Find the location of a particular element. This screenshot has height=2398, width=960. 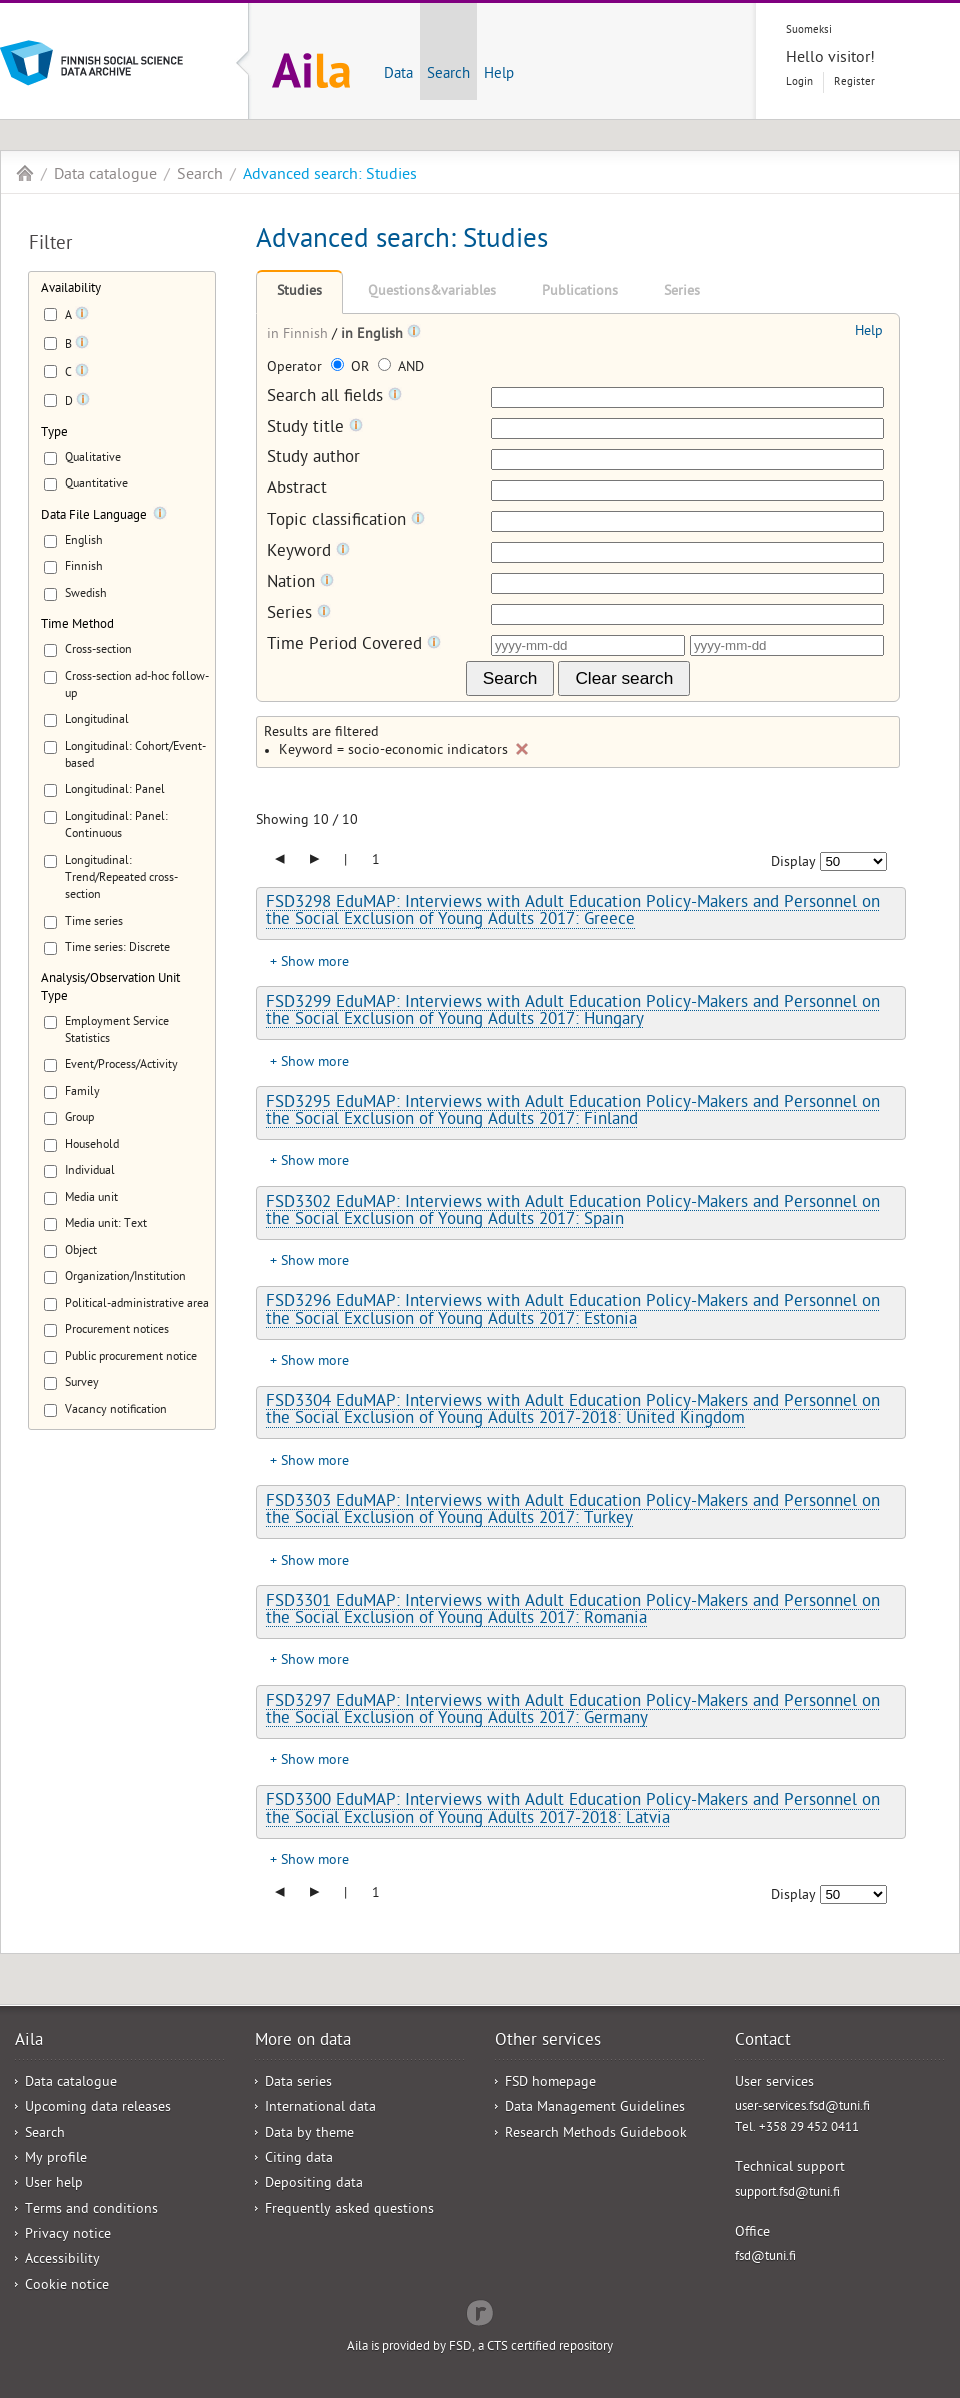

support.fsd@tuni.fi is located at coordinates (787, 2193).